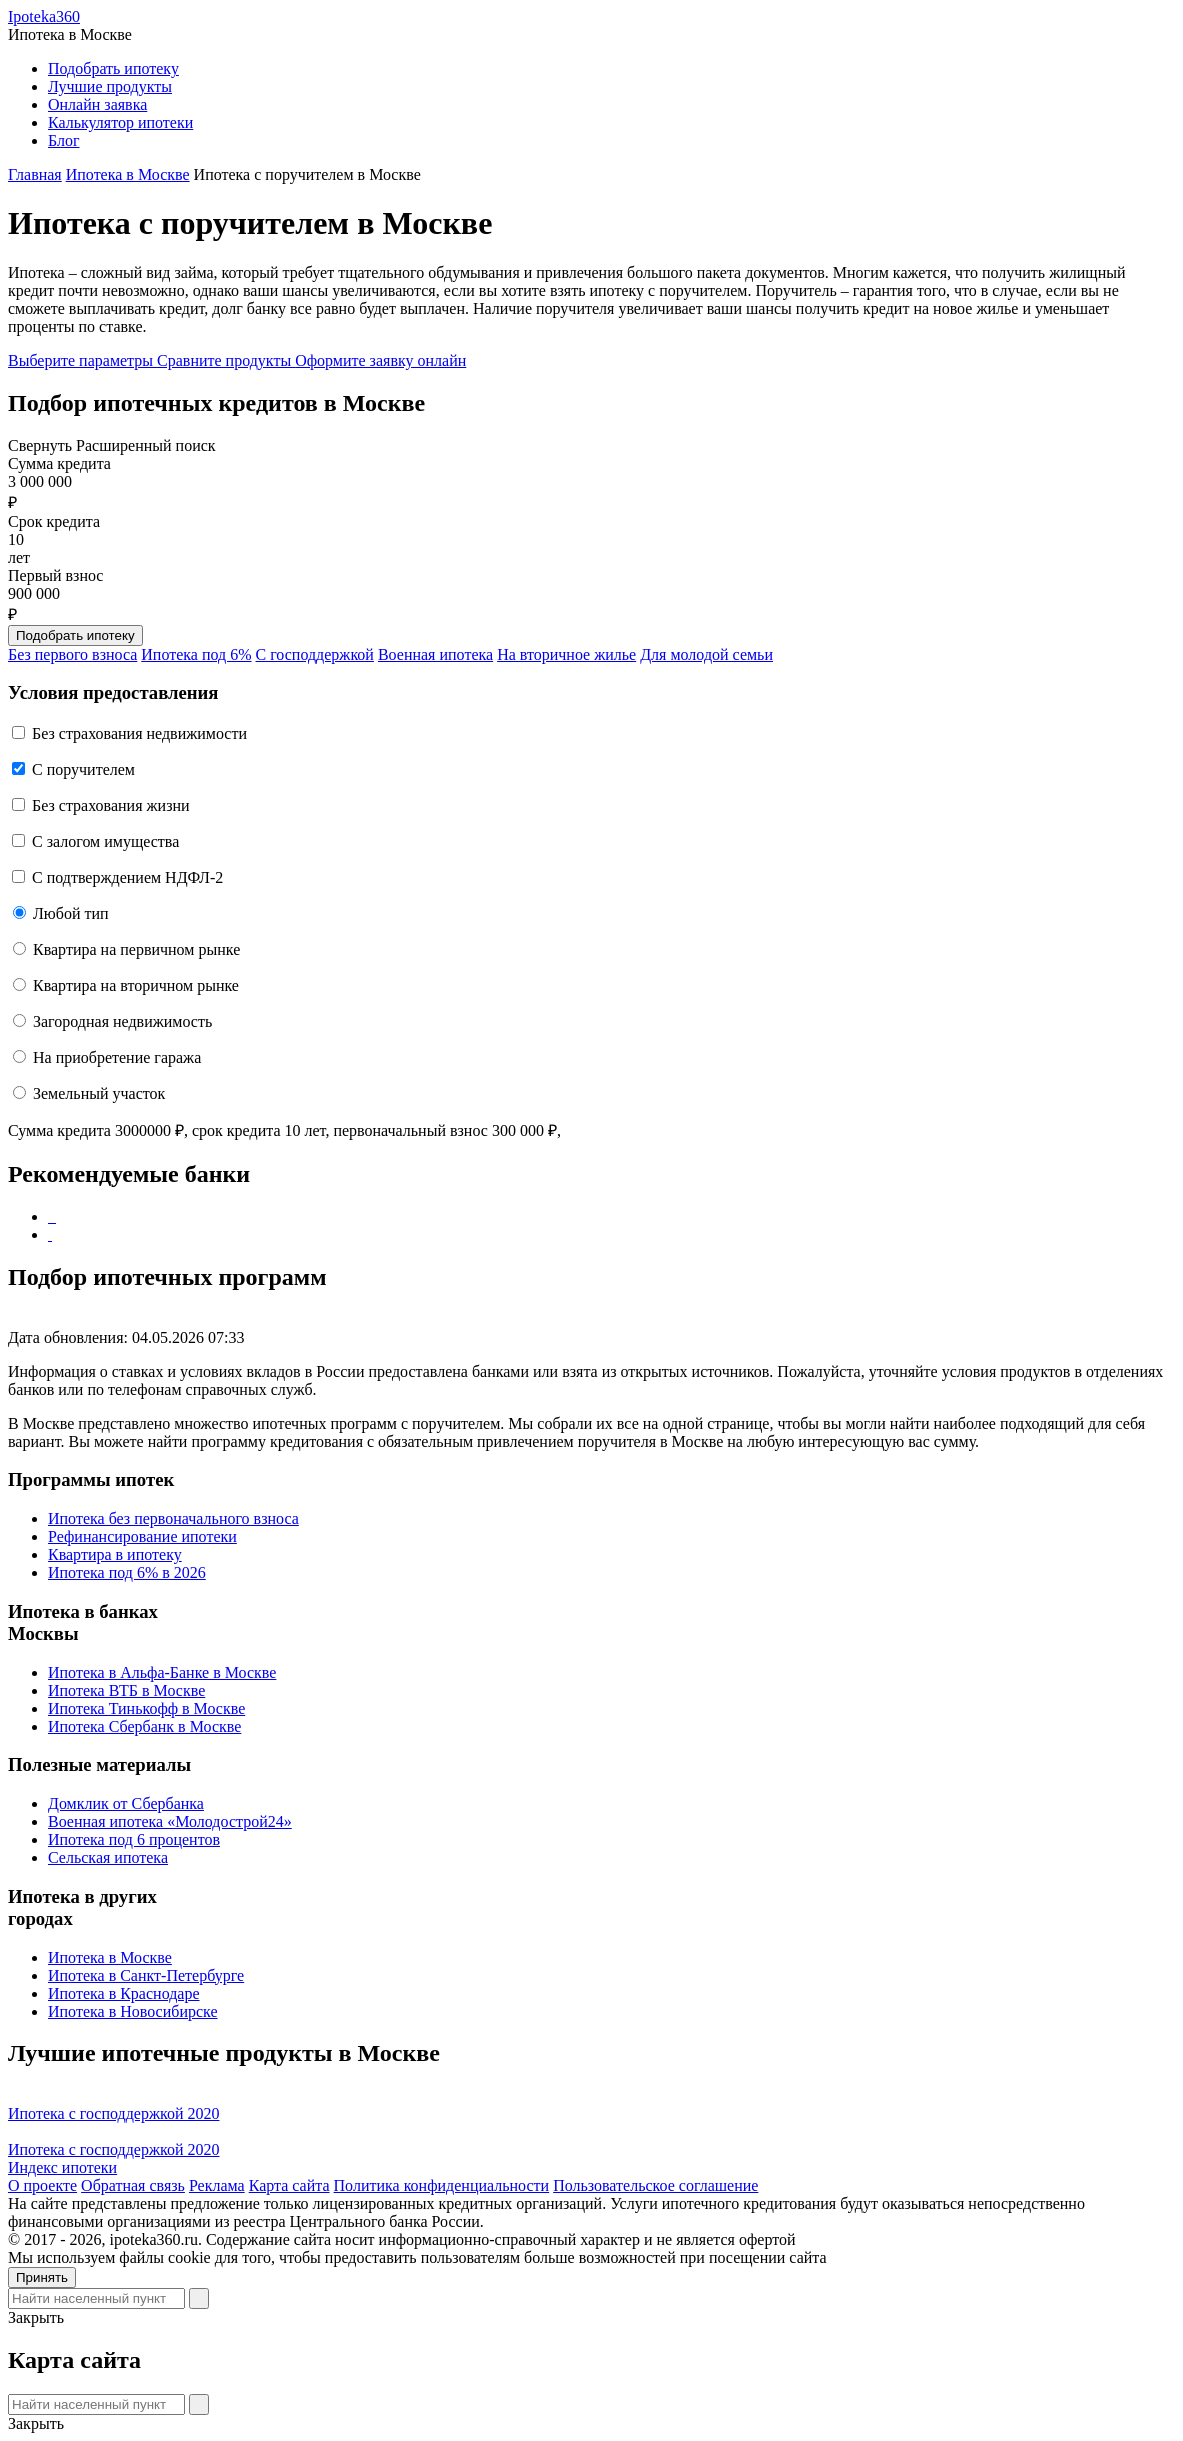 This screenshot has height=2441, width=1183. What do you see at coordinates (136, 985) in the screenshot?
I see `Квартира на вторичном рынке` at bounding box center [136, 985].